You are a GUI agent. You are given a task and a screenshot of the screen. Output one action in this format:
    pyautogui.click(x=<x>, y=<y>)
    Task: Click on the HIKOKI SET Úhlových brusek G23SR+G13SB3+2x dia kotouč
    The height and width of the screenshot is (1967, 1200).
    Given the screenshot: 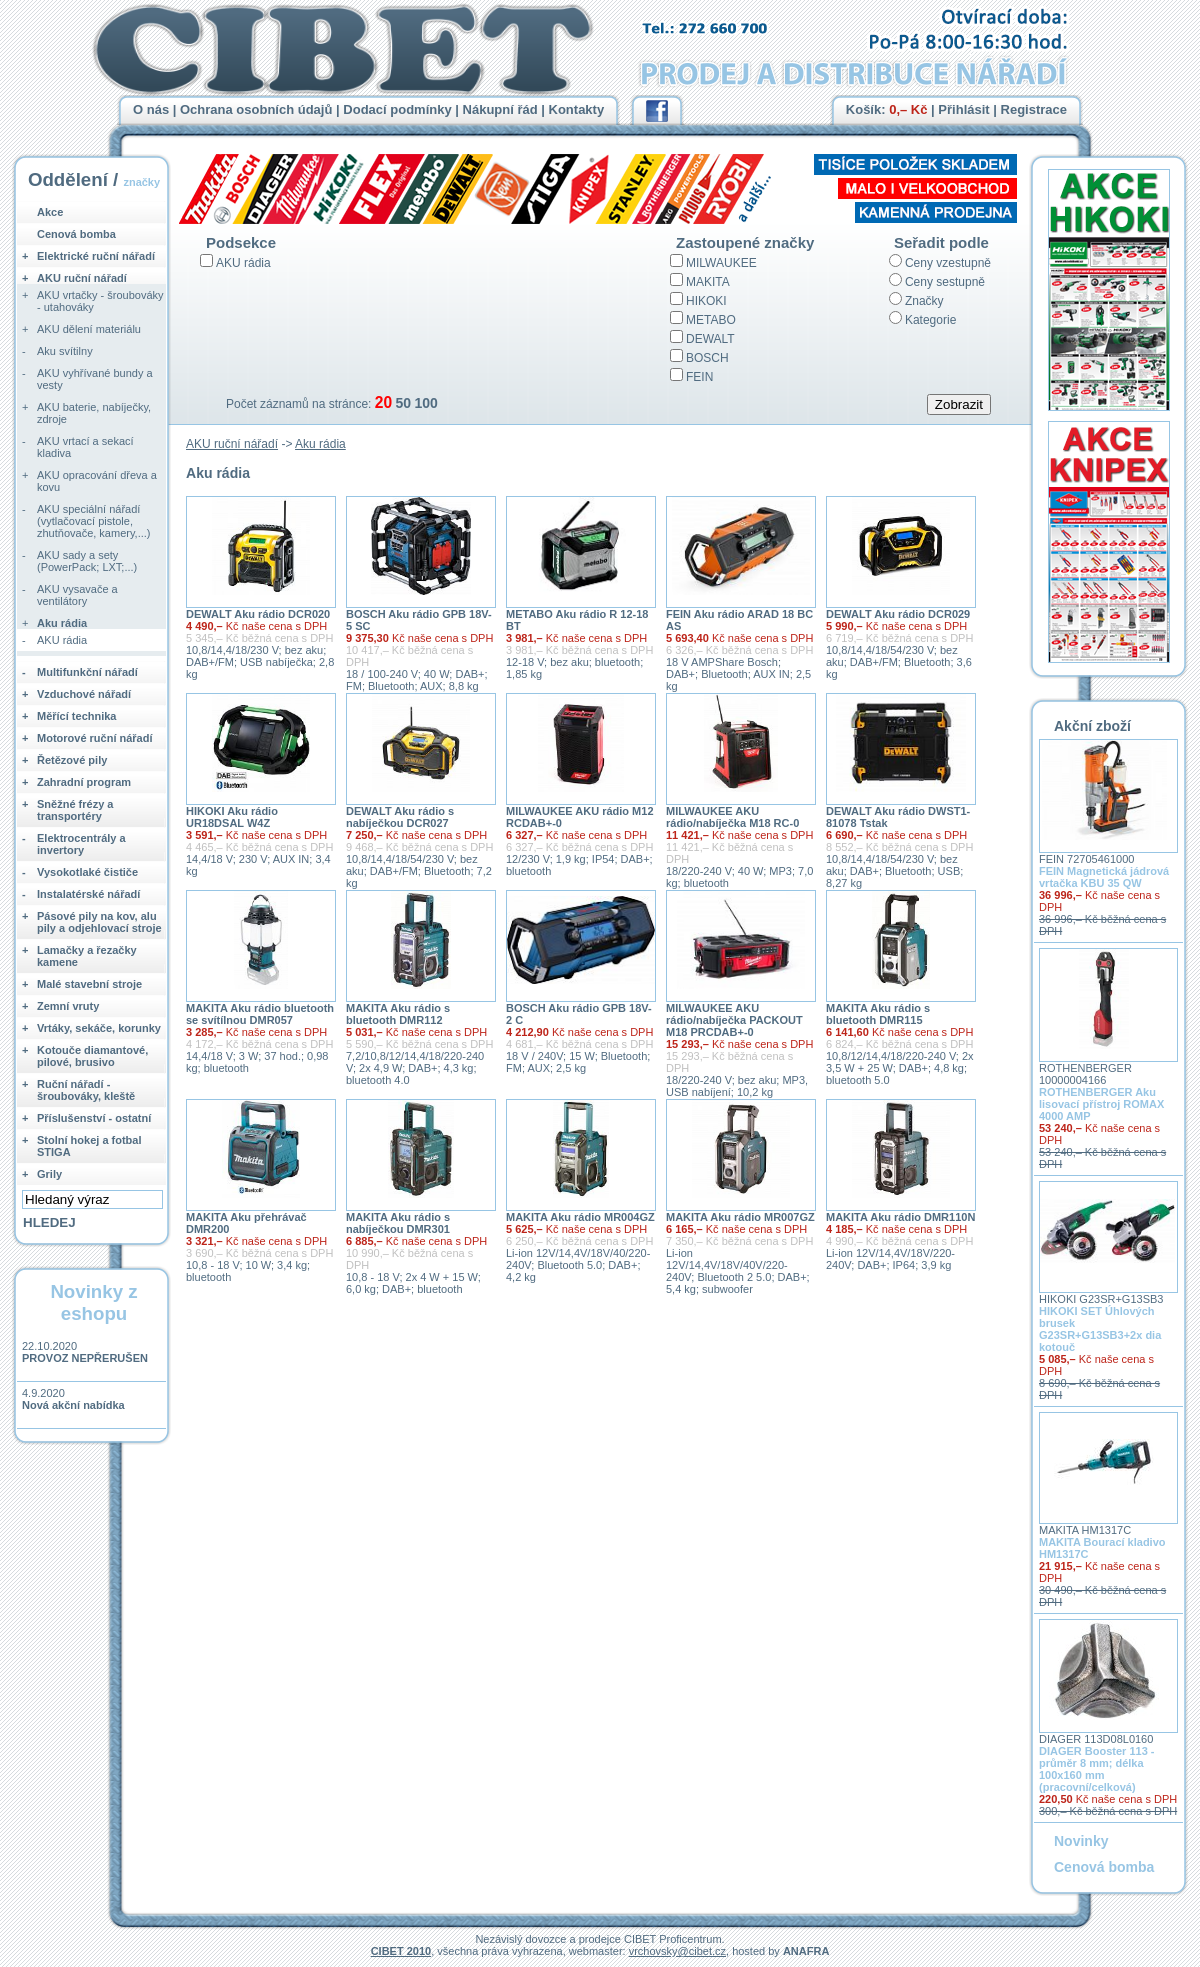 What is the action you would take?
    pyautogui.click(x=1100, y=1329)
    